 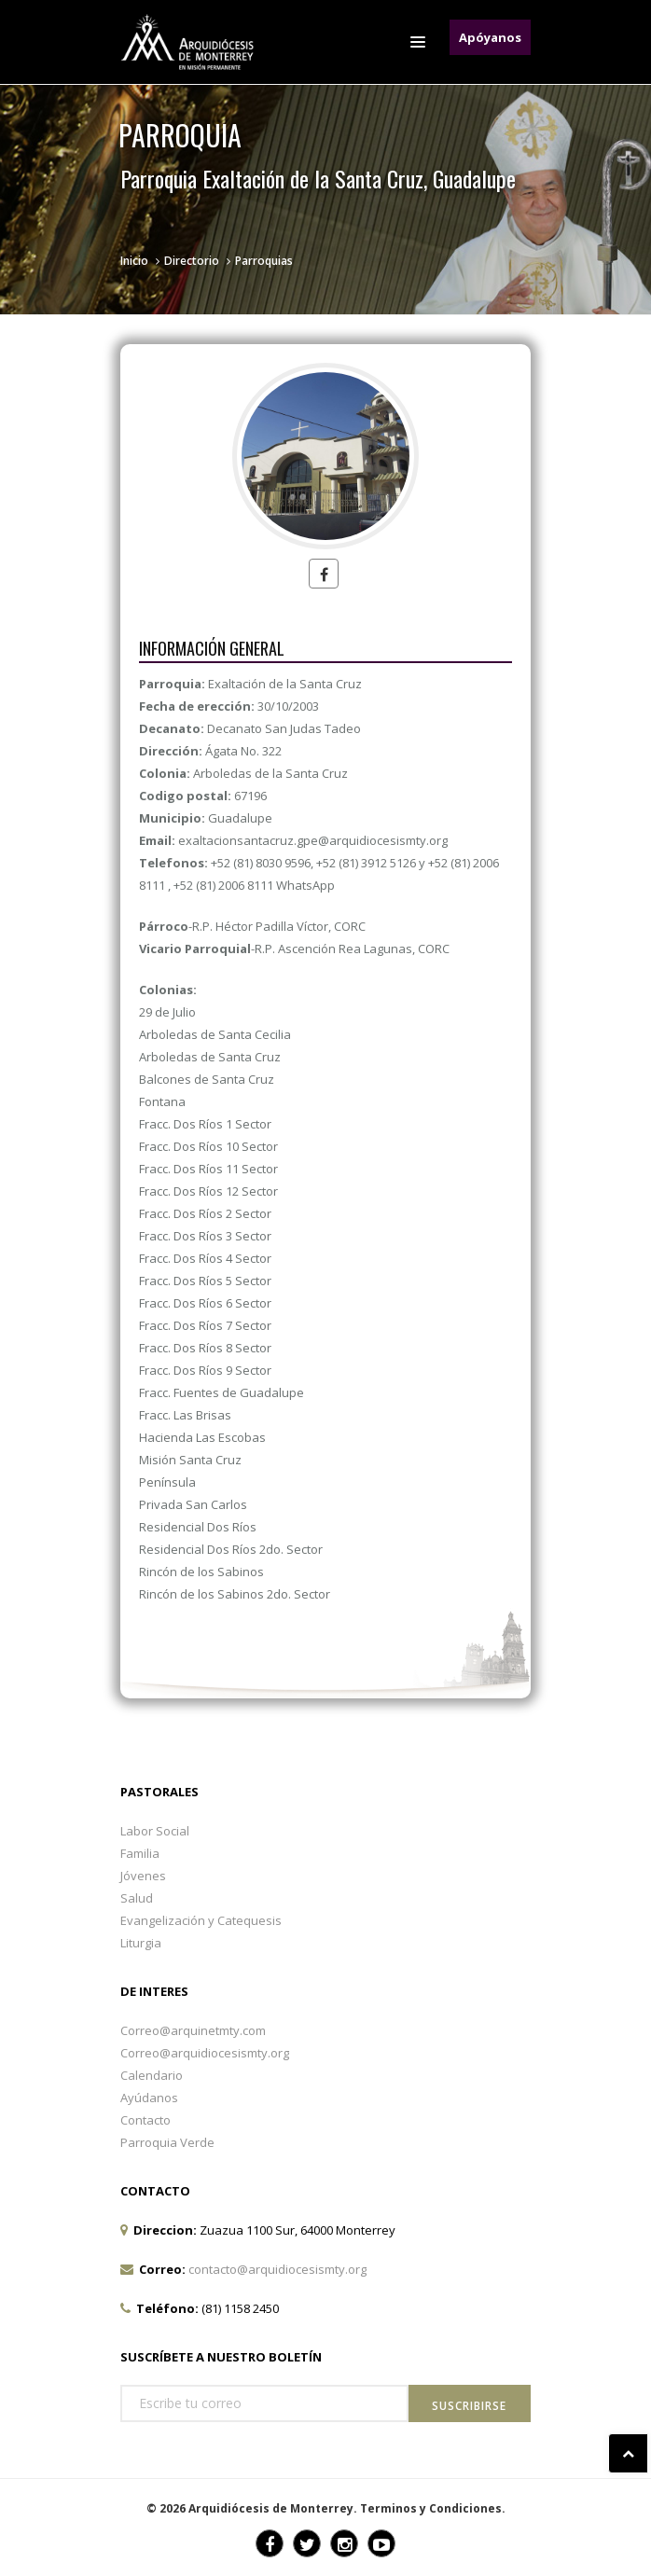 What do you see at coordinates (134, 261) in the screenshot?
I see `Inicio` at bounding box center [134, 261].